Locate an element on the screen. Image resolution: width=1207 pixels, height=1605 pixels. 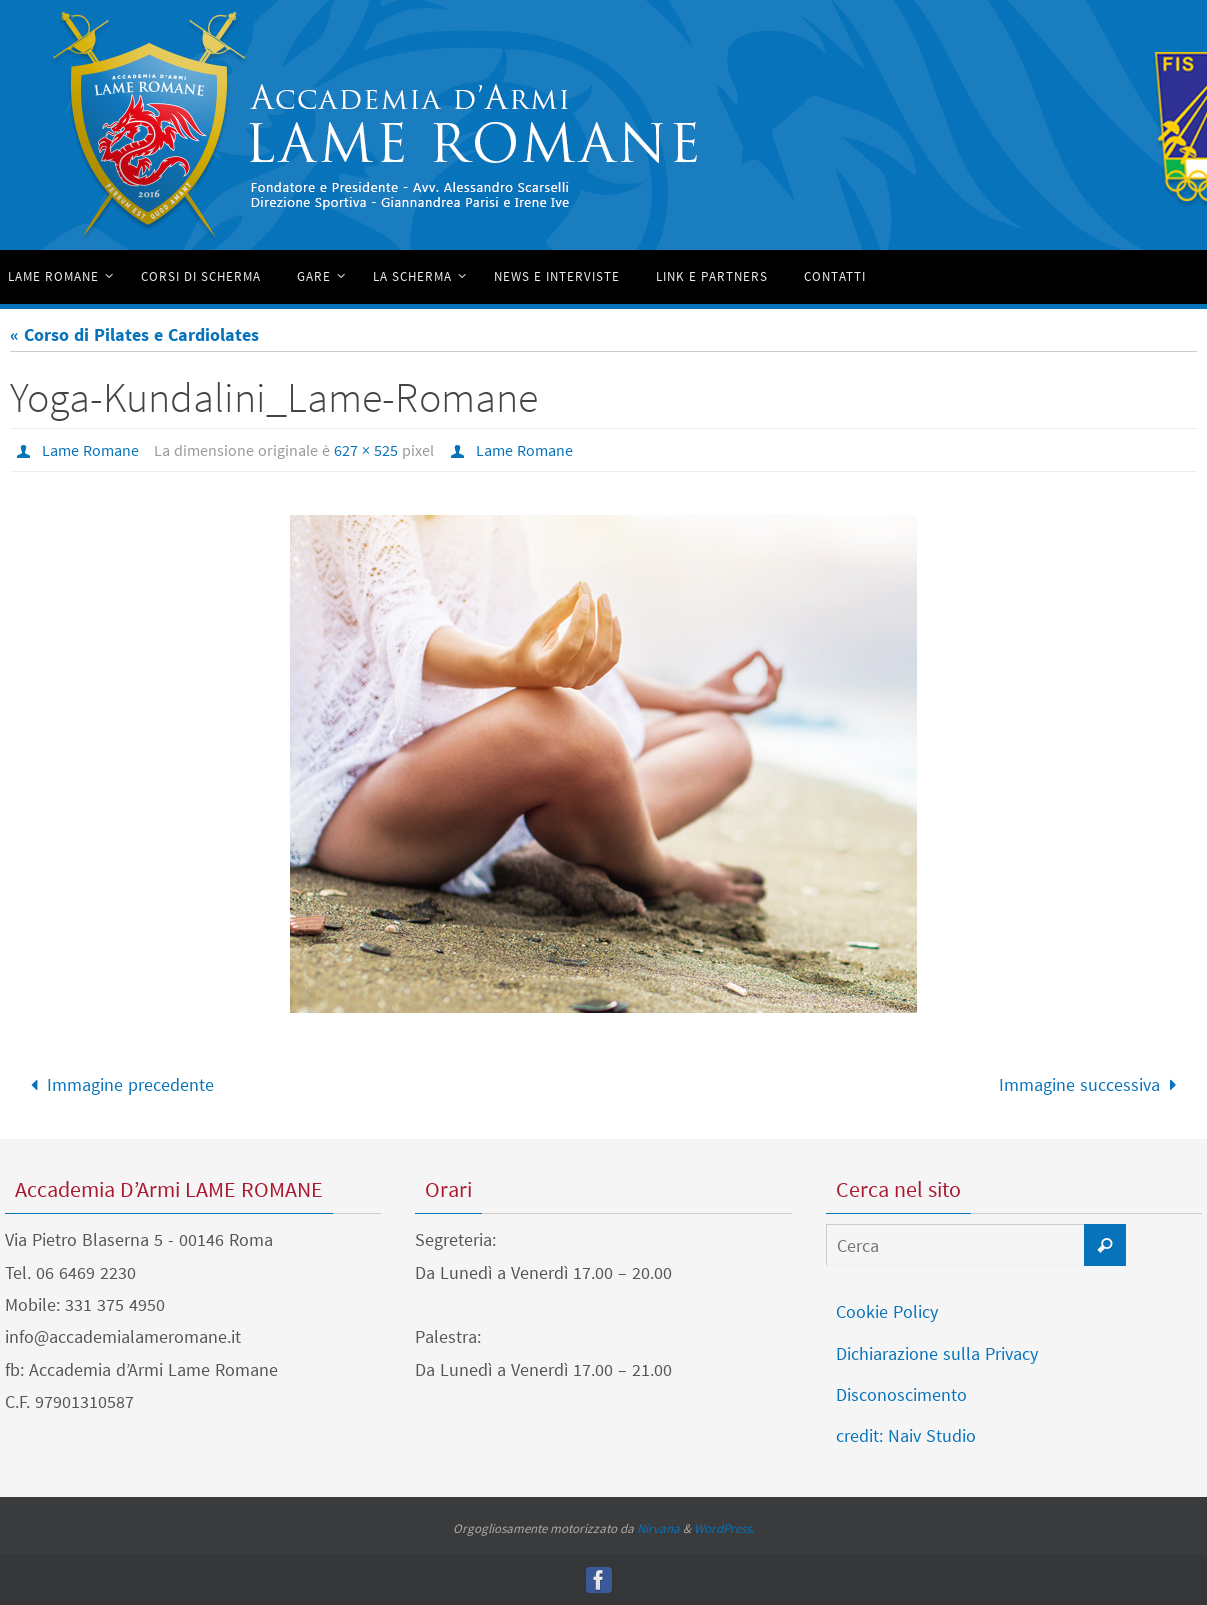
WordPress. is located at coordinates (724, 1528).